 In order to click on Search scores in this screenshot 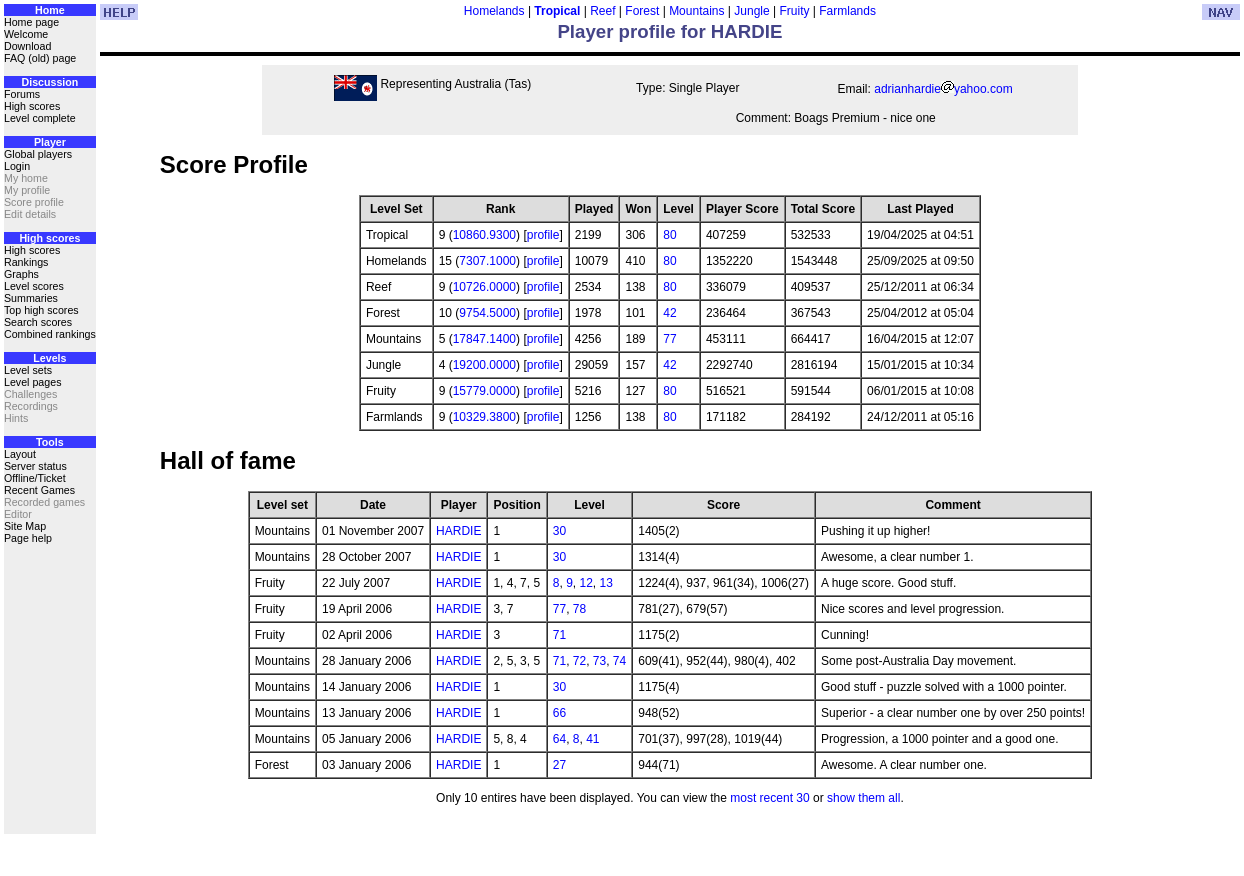, I will do `click(38, 322)`.